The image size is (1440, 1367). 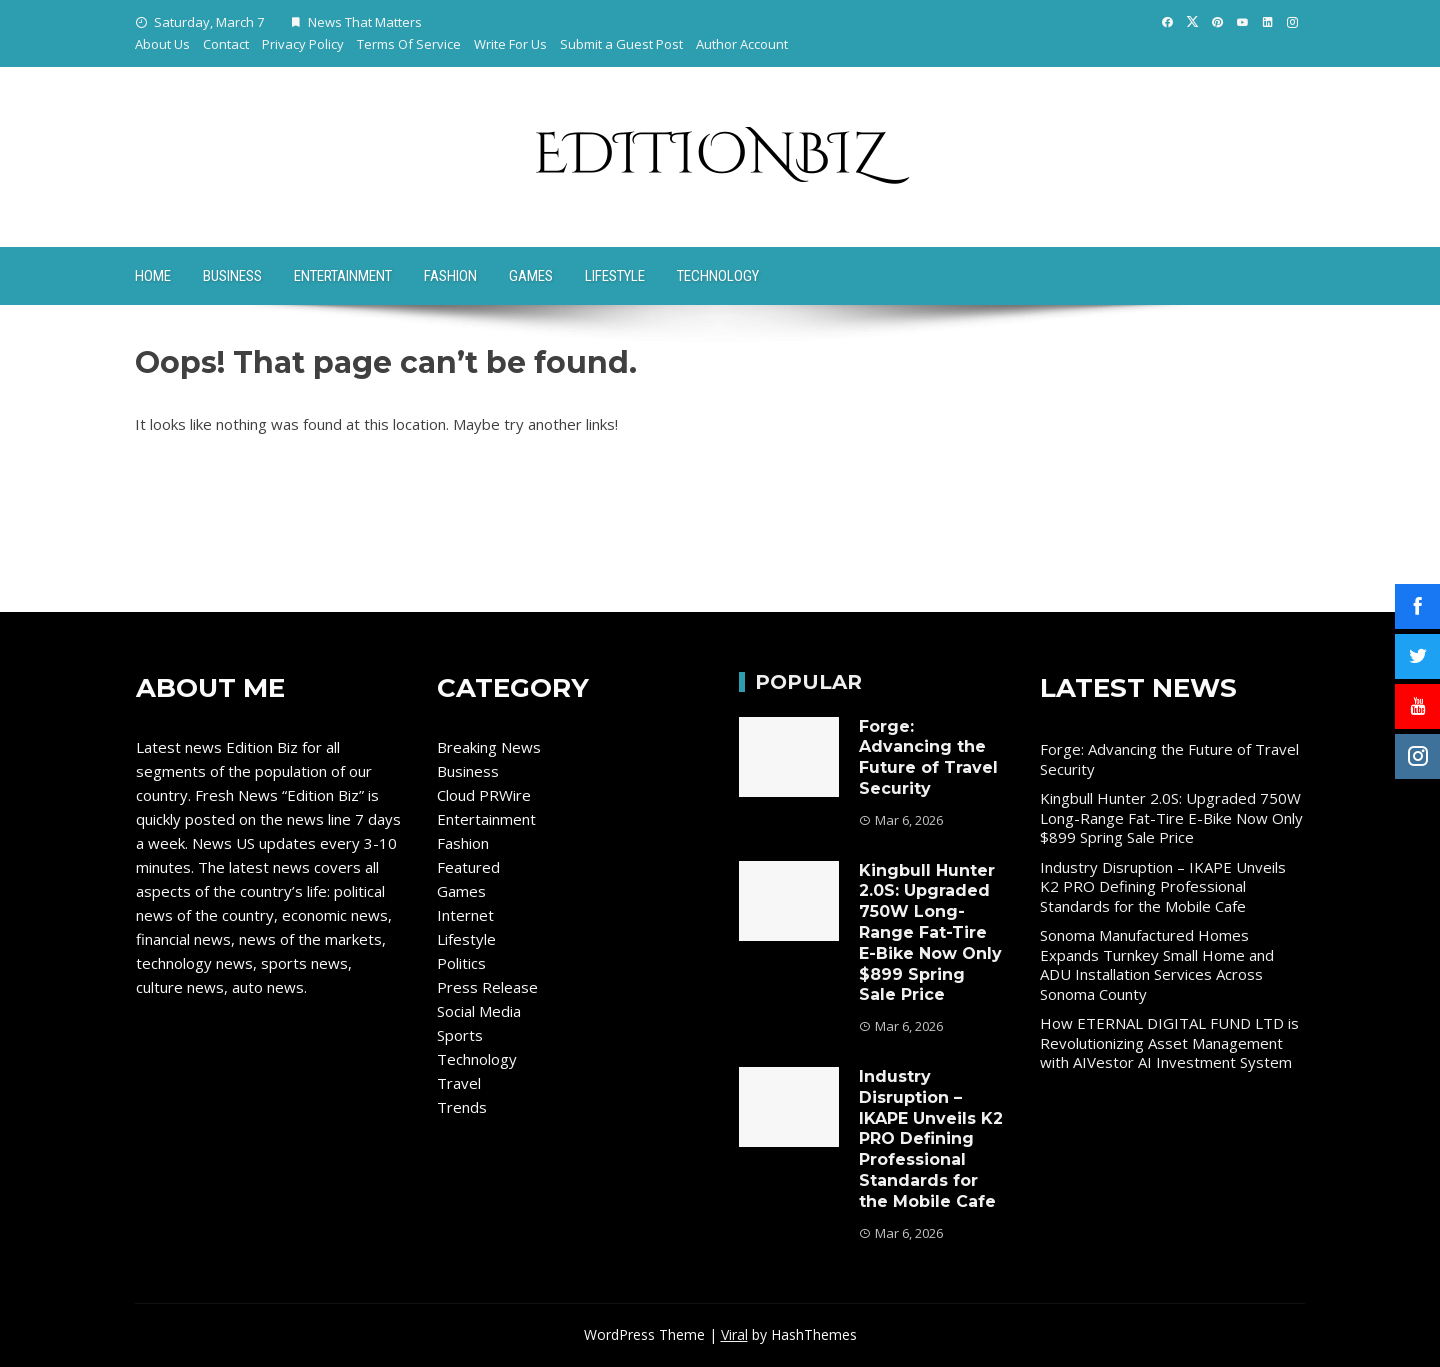 I want to click on Industry Disruption – IKAPE Unveils K2 PRO Defining Professional Standards for the Mobile Cafe, so click(x=931, y=1139).